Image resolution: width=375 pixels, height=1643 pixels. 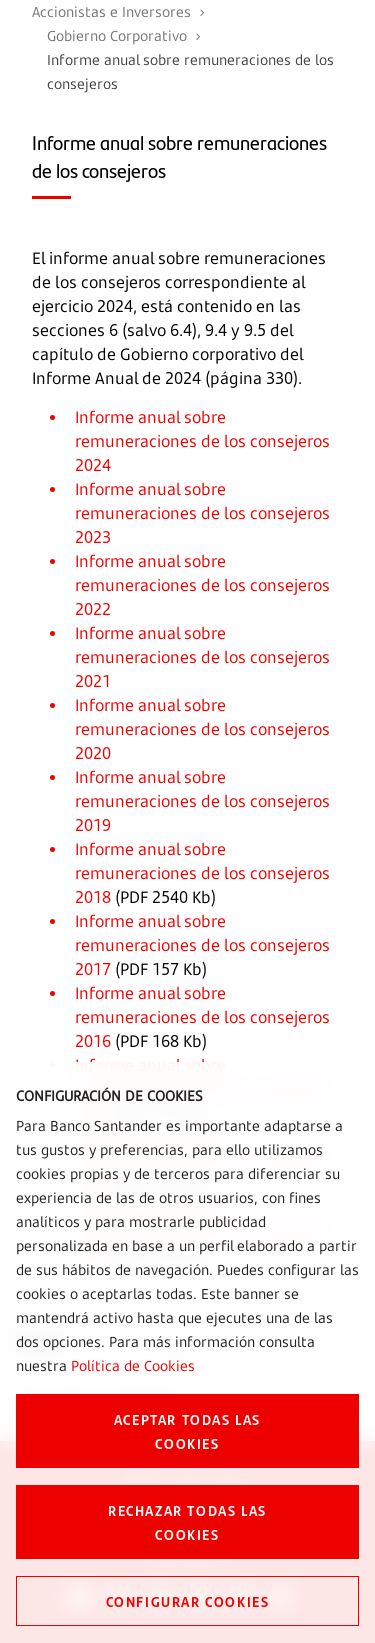 I want to click on Informe anual sobre remuneraciones de los consejeros 2017, so click(x=202, y=945).